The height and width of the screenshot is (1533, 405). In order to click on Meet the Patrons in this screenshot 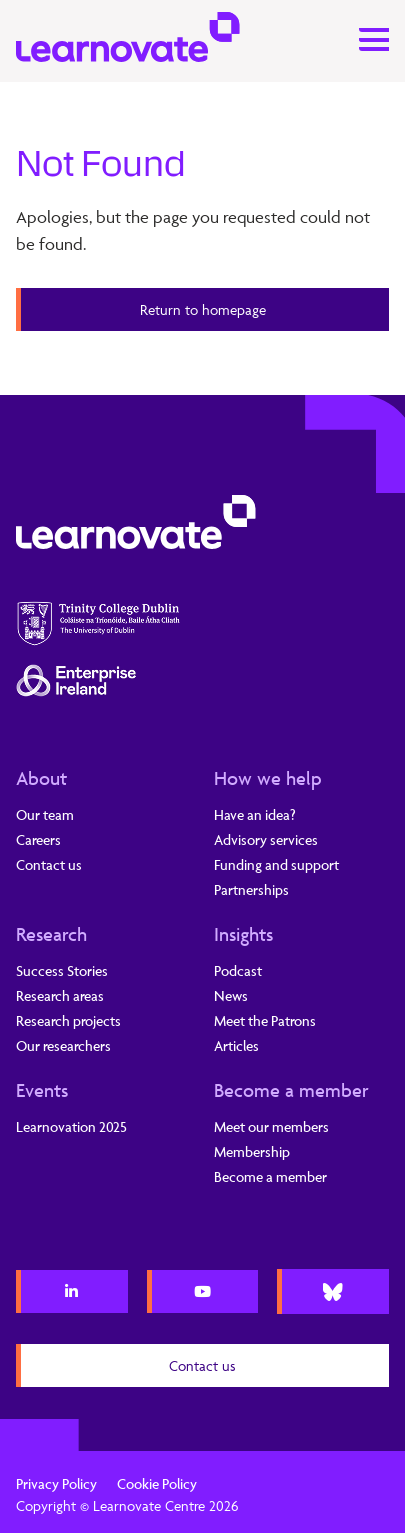, I will do `click(265, 1020)`.